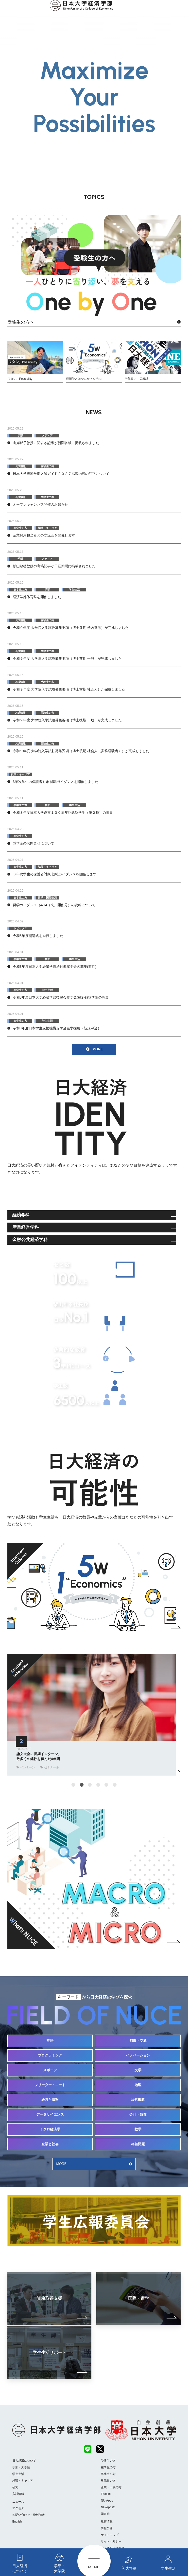 Image resolution: width=188 pixels, height=2576 pixels. Describe the element at coordinates (108, 2474) in the screenshot. I see `卒業生の方` at that location.